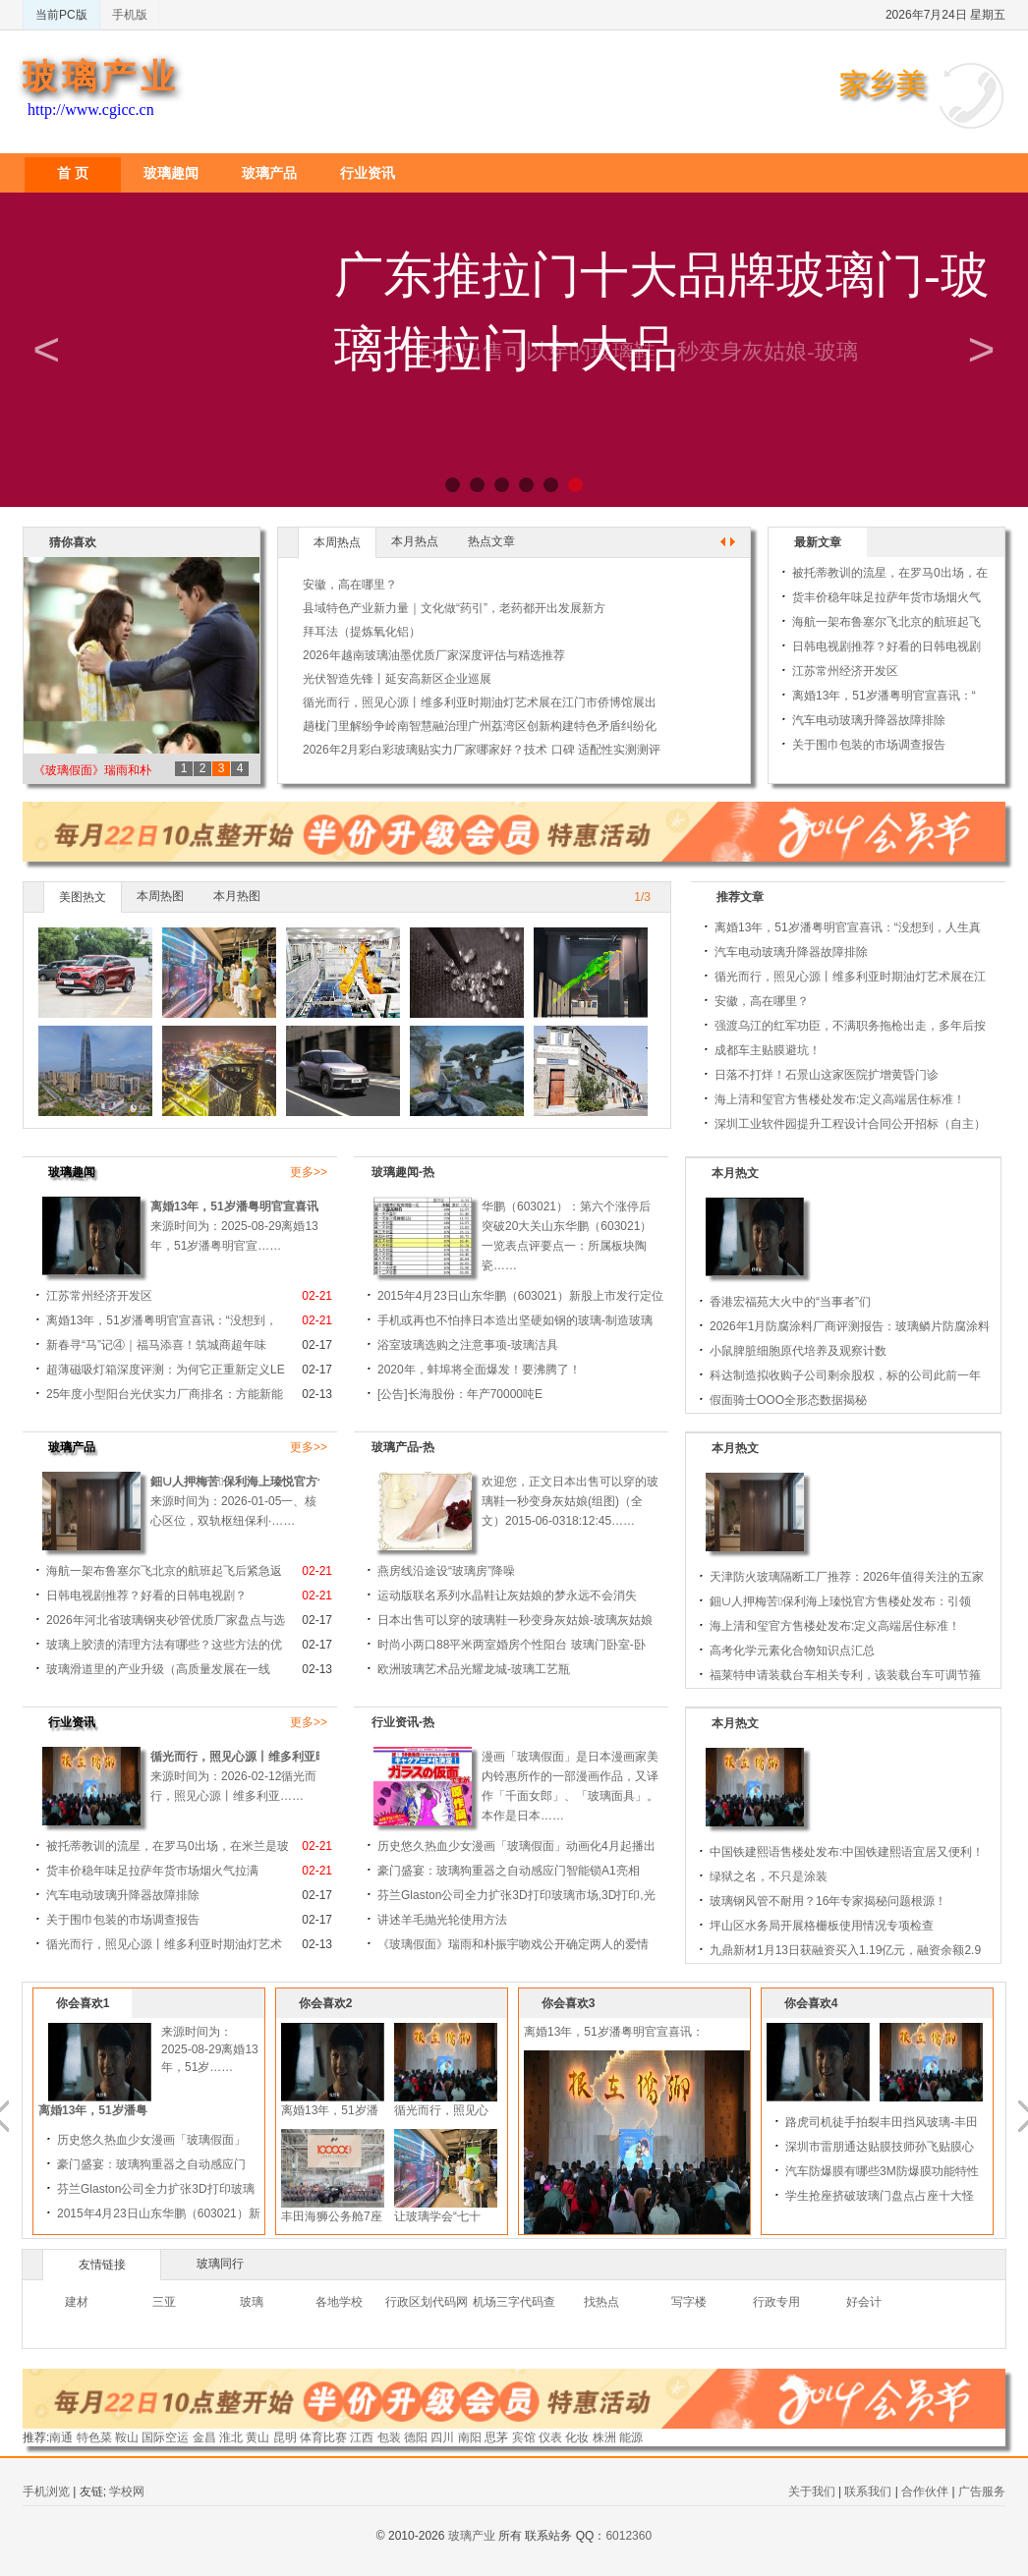 Image resolution: width=1028 pixels, height=2576 pixels. What do you see at coordinates (128, 2110) in the screenshot?
I see `离婚13年，51岁潘粤` at bounding box center [128, 2110].